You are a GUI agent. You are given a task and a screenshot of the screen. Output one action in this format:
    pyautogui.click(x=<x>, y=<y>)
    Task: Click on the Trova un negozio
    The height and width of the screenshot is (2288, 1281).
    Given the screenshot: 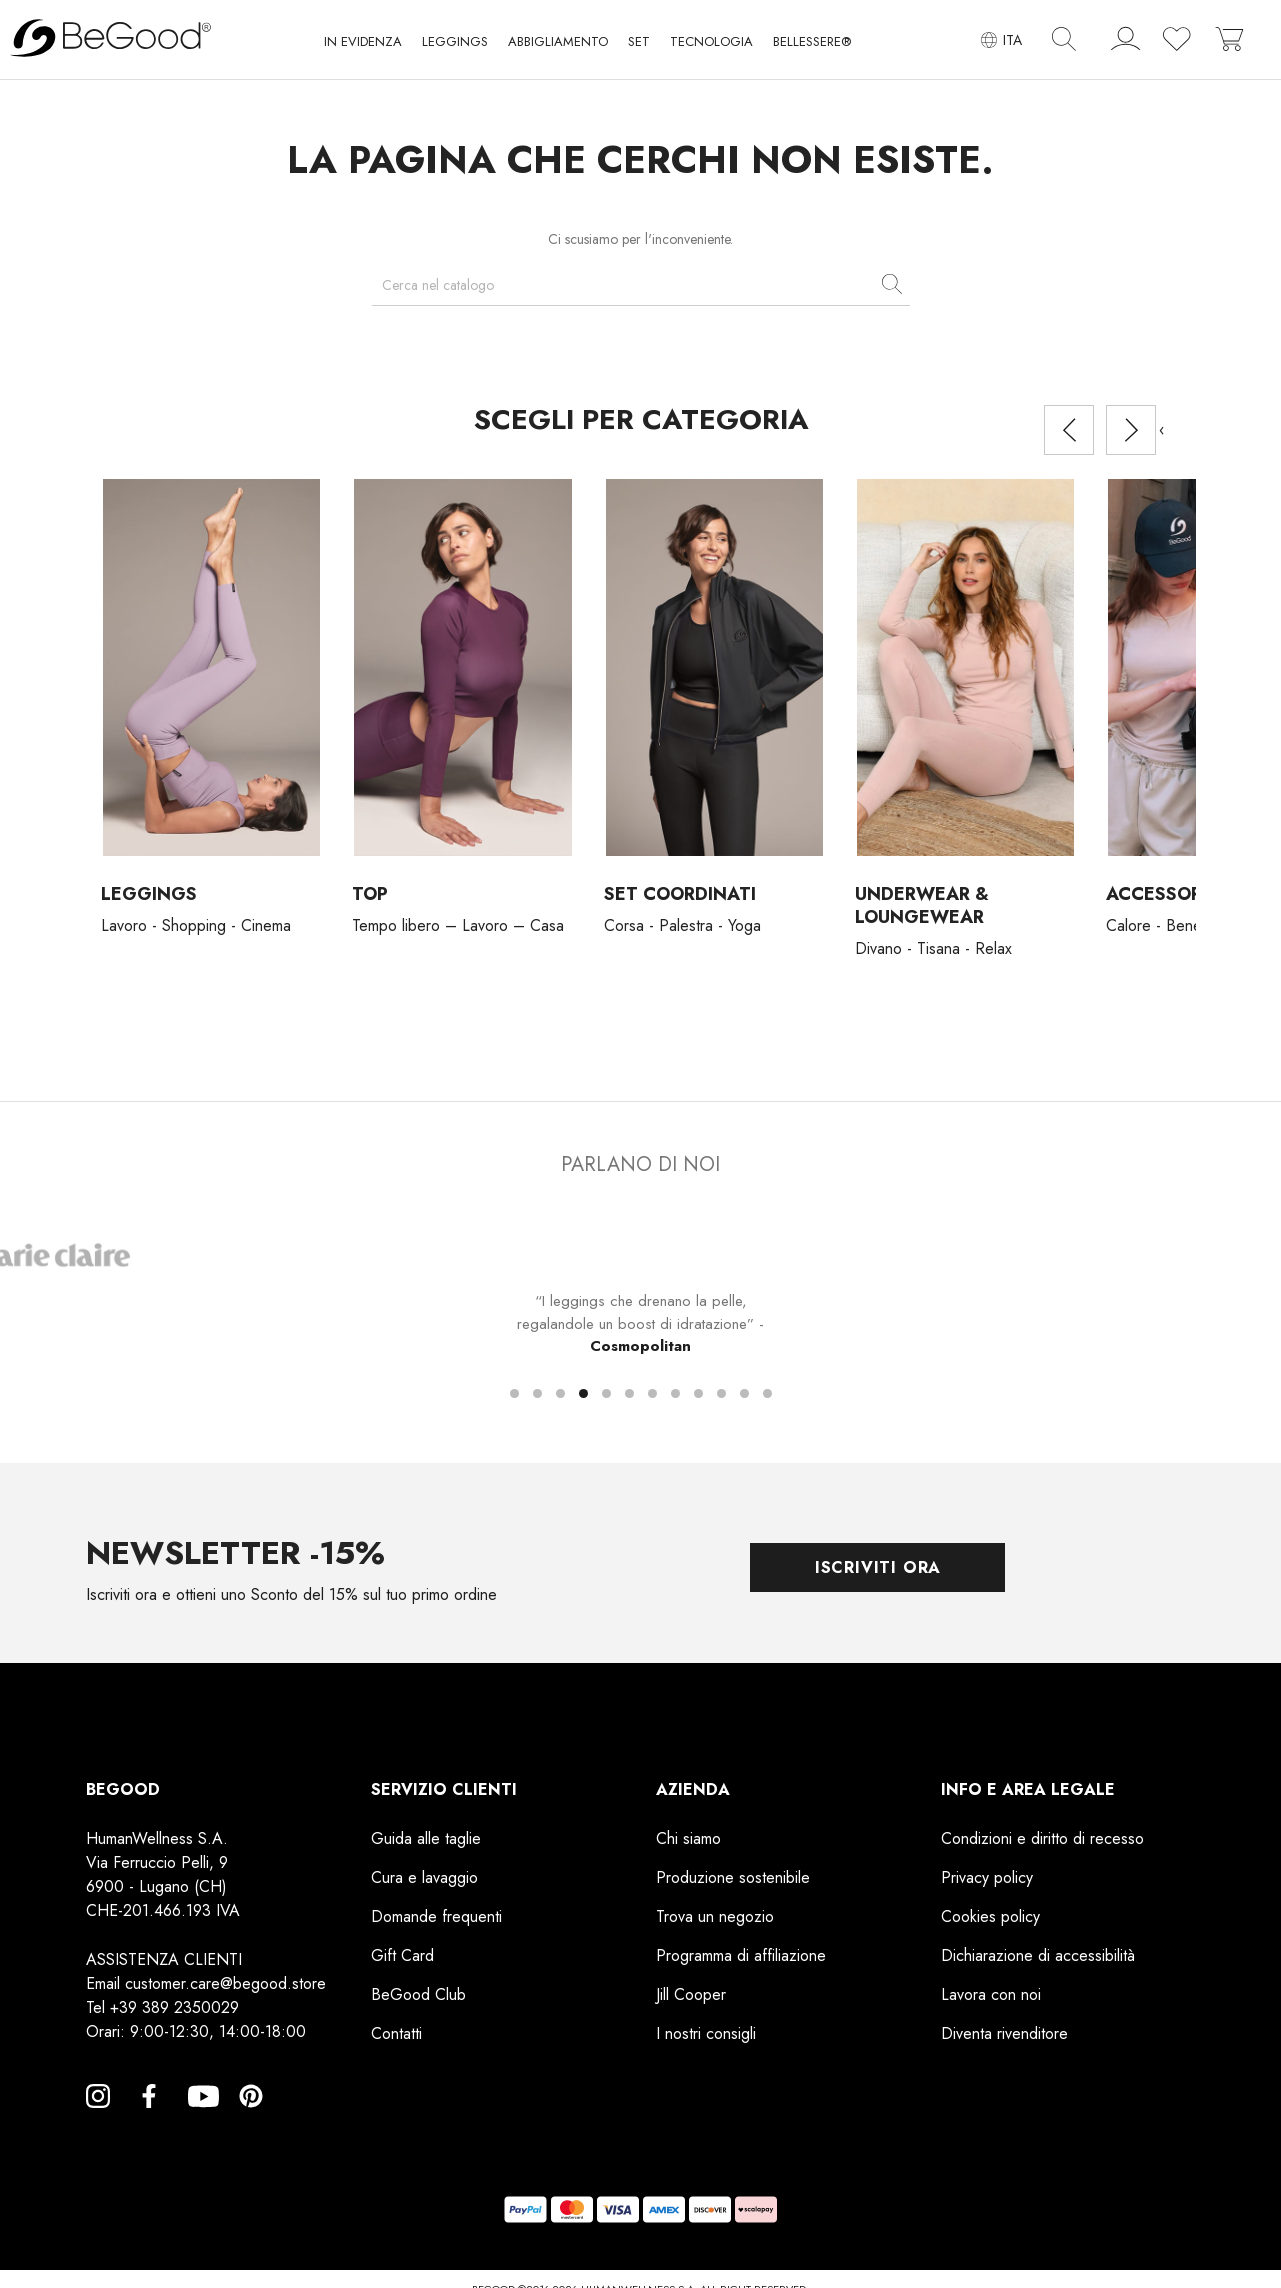 What is the action you would take?
    pyautogui.click(x=715, y=1916)
    